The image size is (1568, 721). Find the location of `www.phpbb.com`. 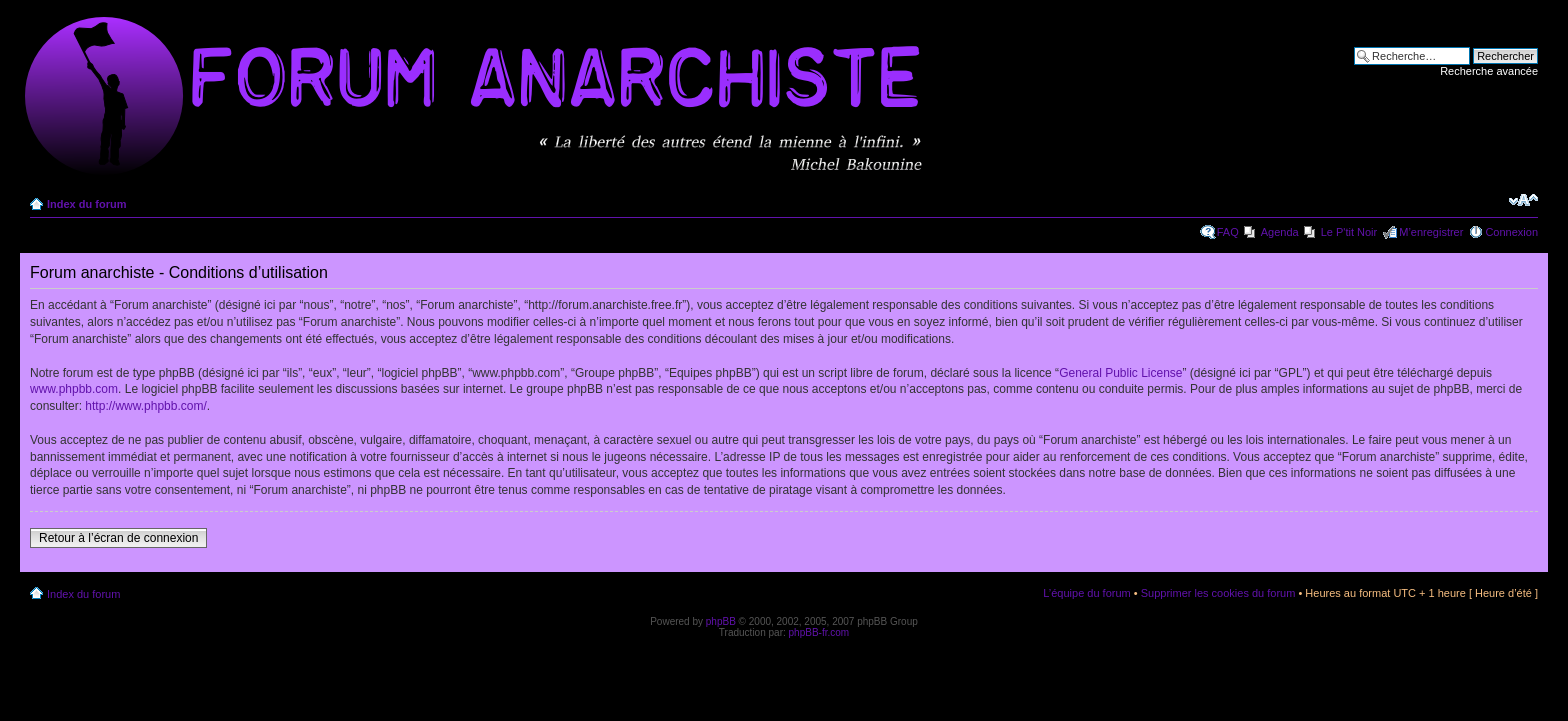

www.phpbb.com is located at coordinates (74, 389).